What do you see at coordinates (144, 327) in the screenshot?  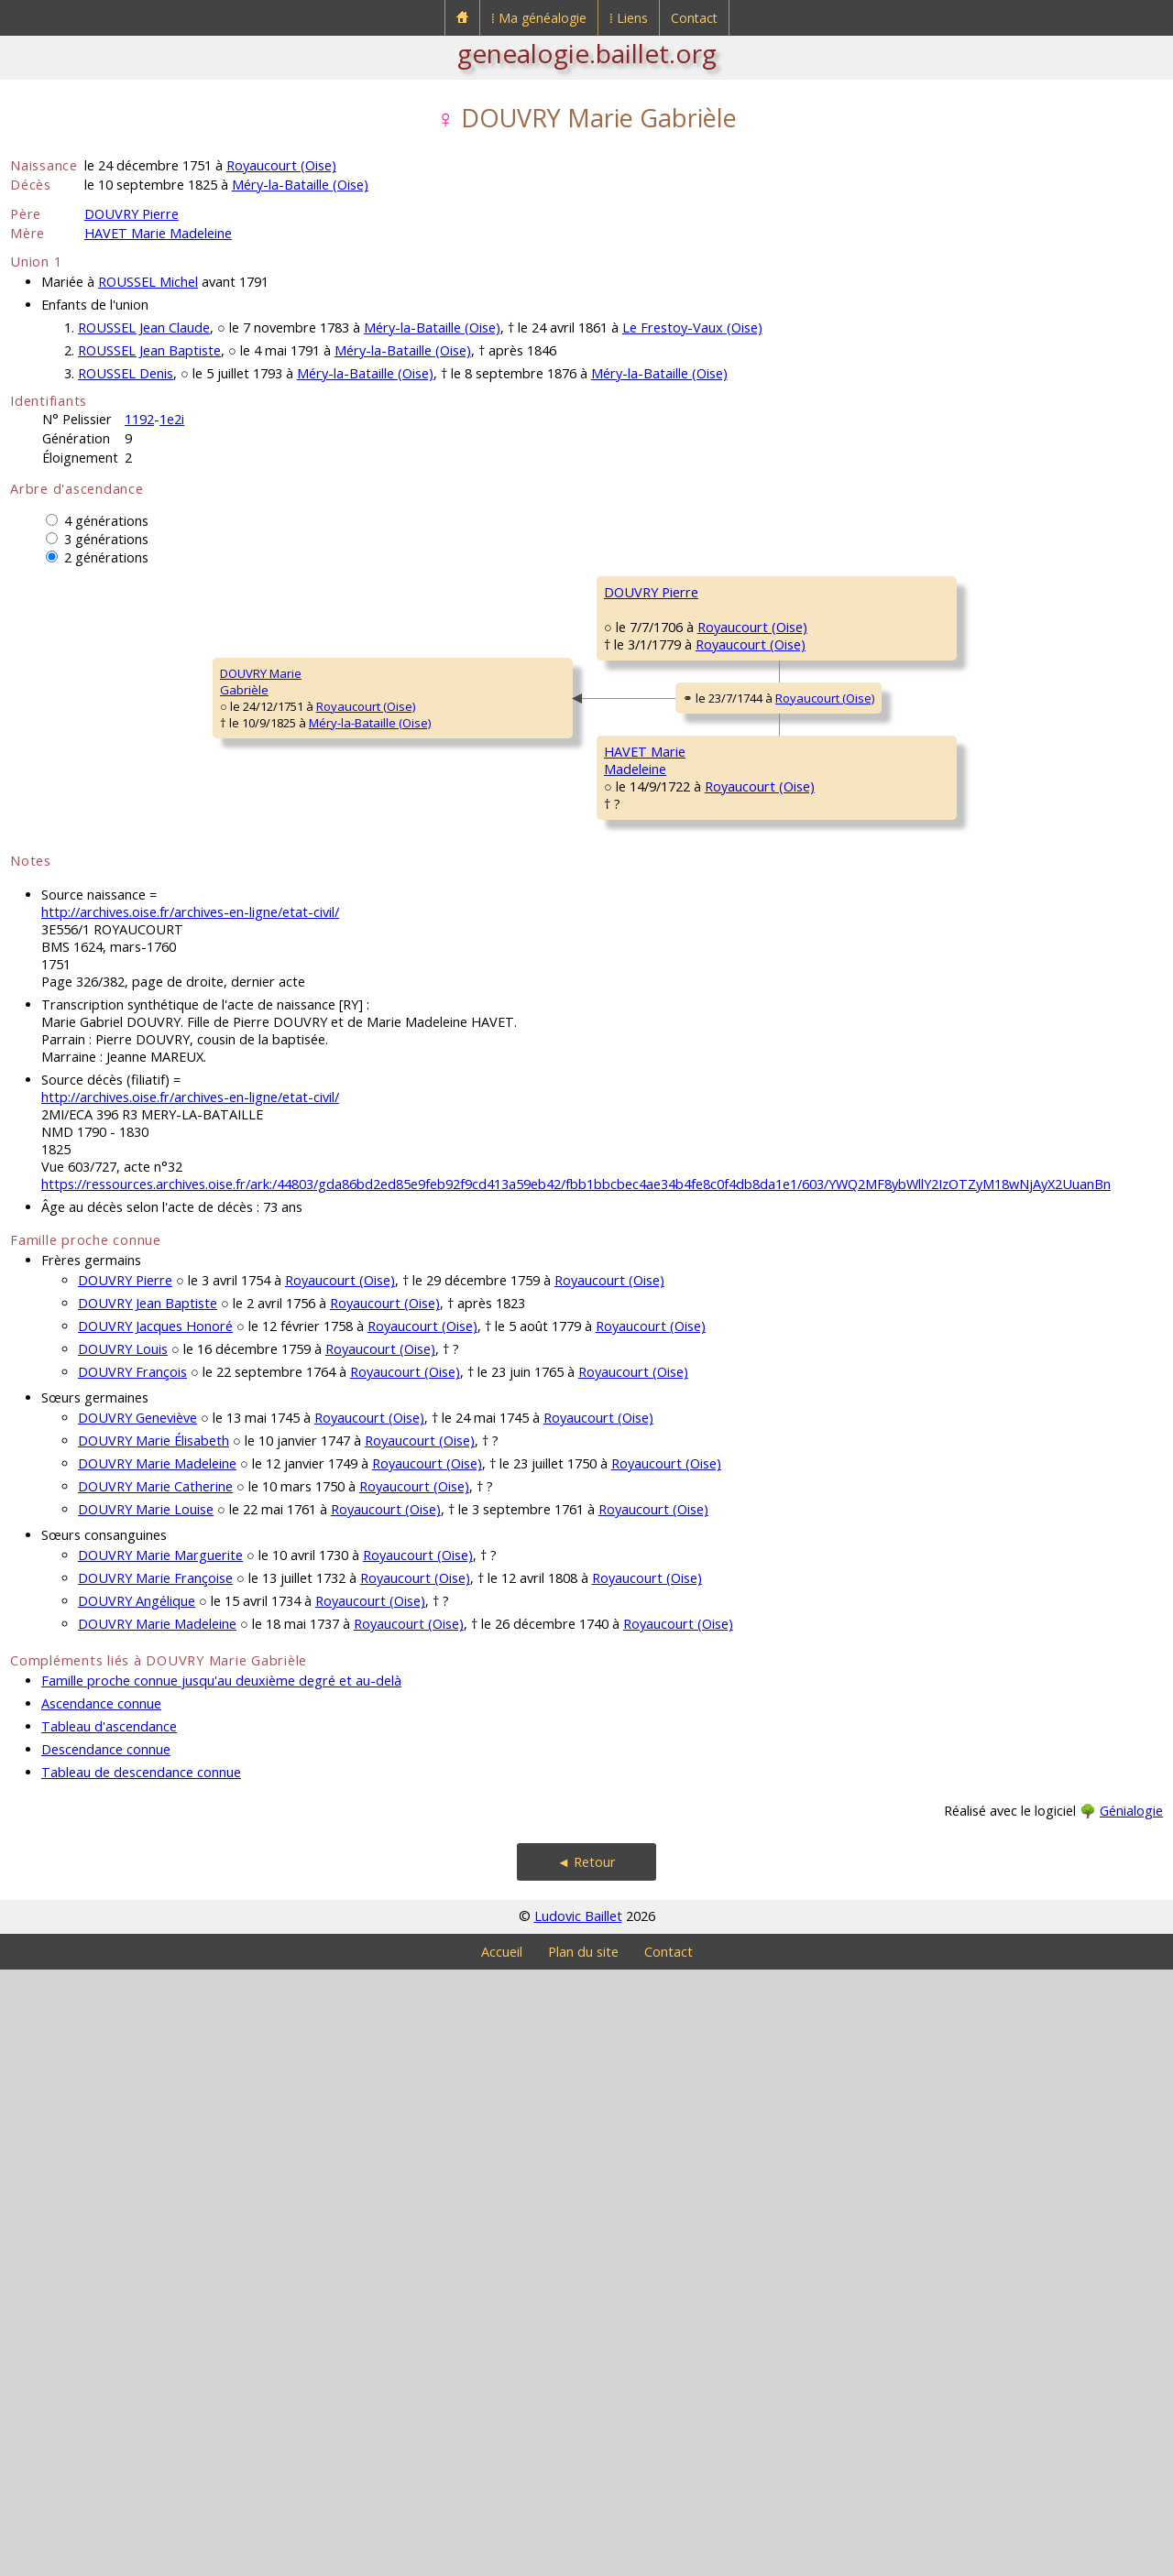 I see `ROUSSEL Jean Claude` at bounding box center [144, 327].